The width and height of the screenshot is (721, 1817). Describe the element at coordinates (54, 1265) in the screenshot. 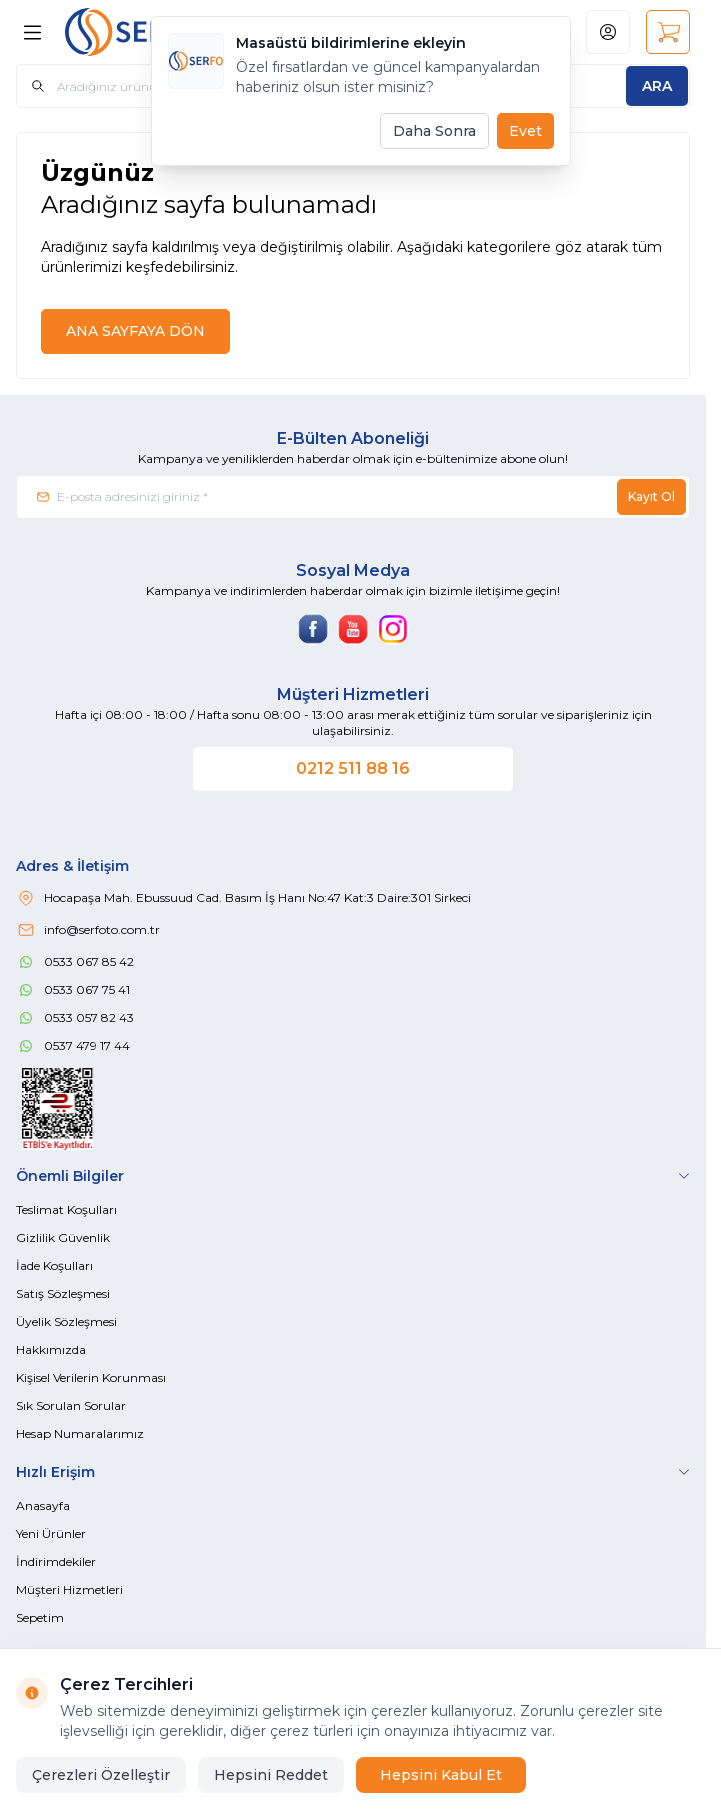

I see `İade Koşulları` at that location.